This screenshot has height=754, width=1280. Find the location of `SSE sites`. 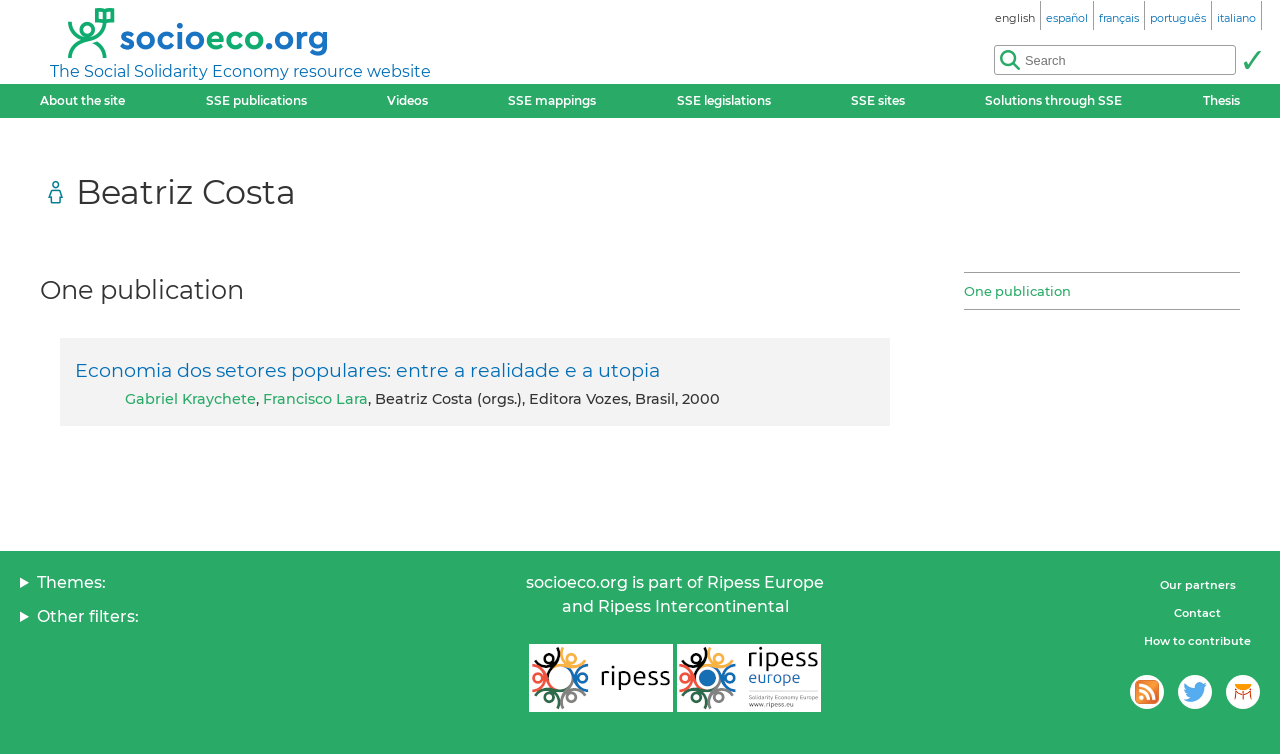

SSE sites is located at coordinates (878, 100).